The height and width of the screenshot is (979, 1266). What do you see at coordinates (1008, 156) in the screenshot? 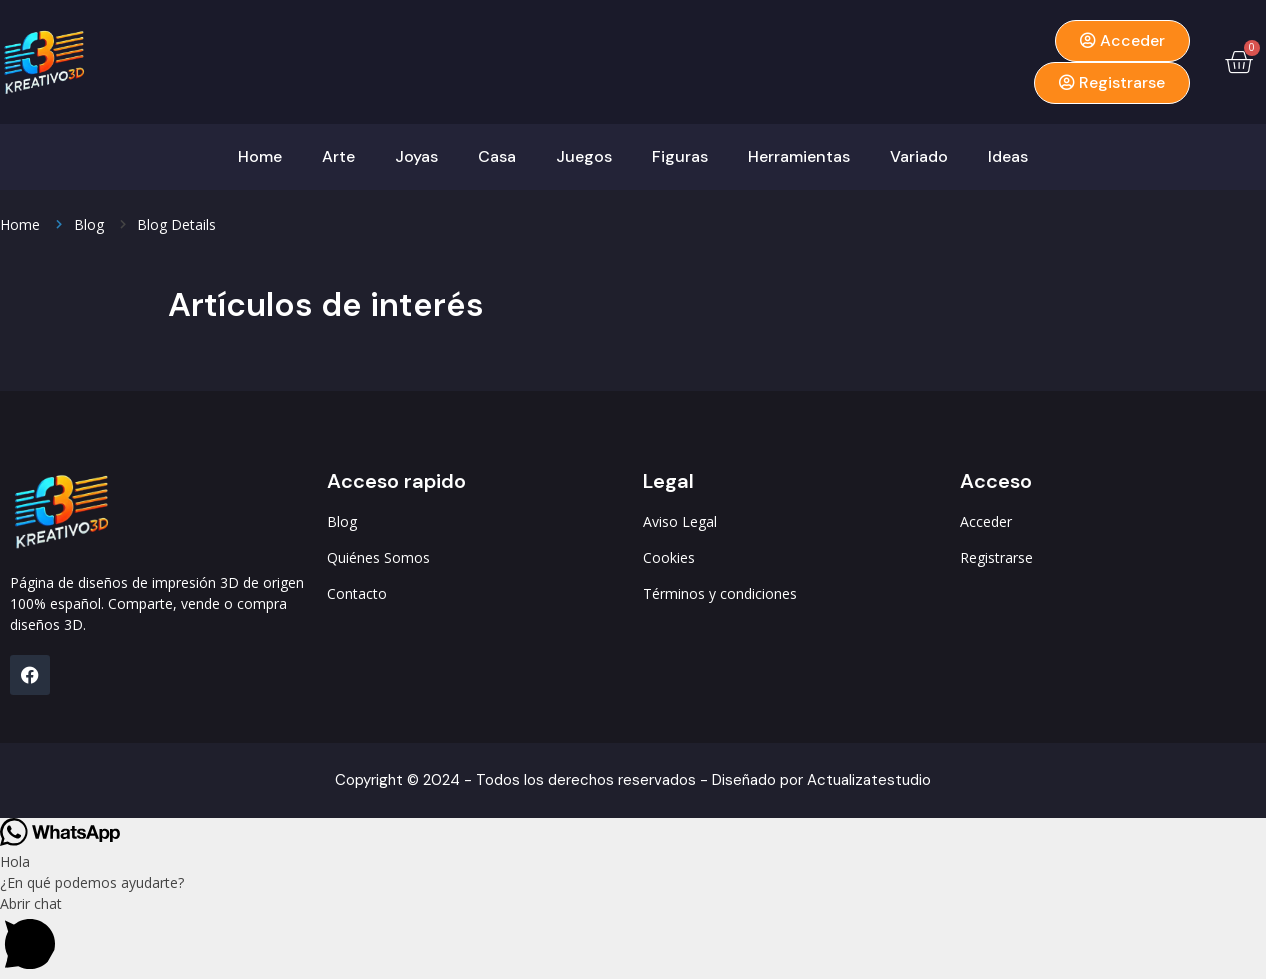
I see `Ideas` at bounding box center [1008, 156].